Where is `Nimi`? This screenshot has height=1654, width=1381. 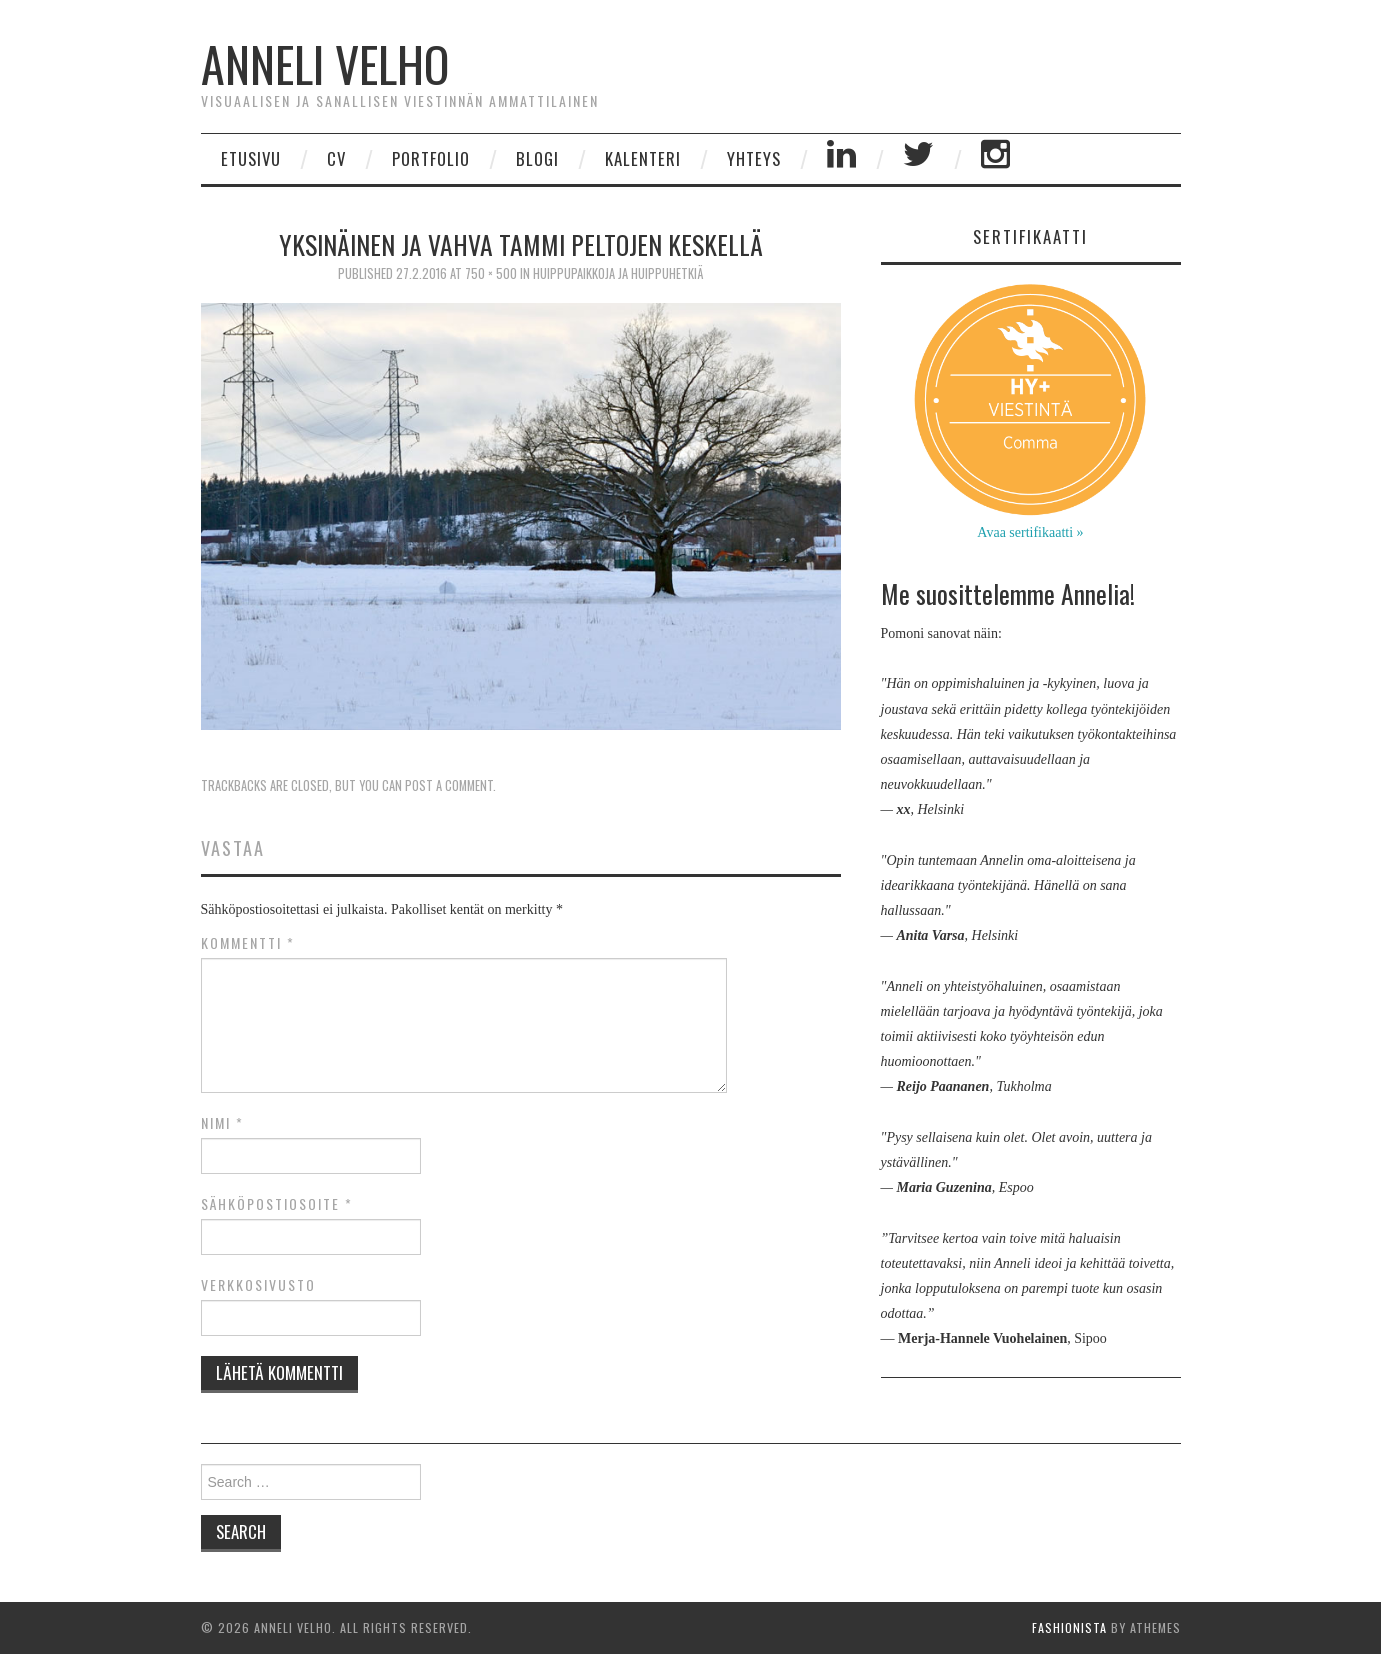 Nimi is located at coordinates (222, 1123).